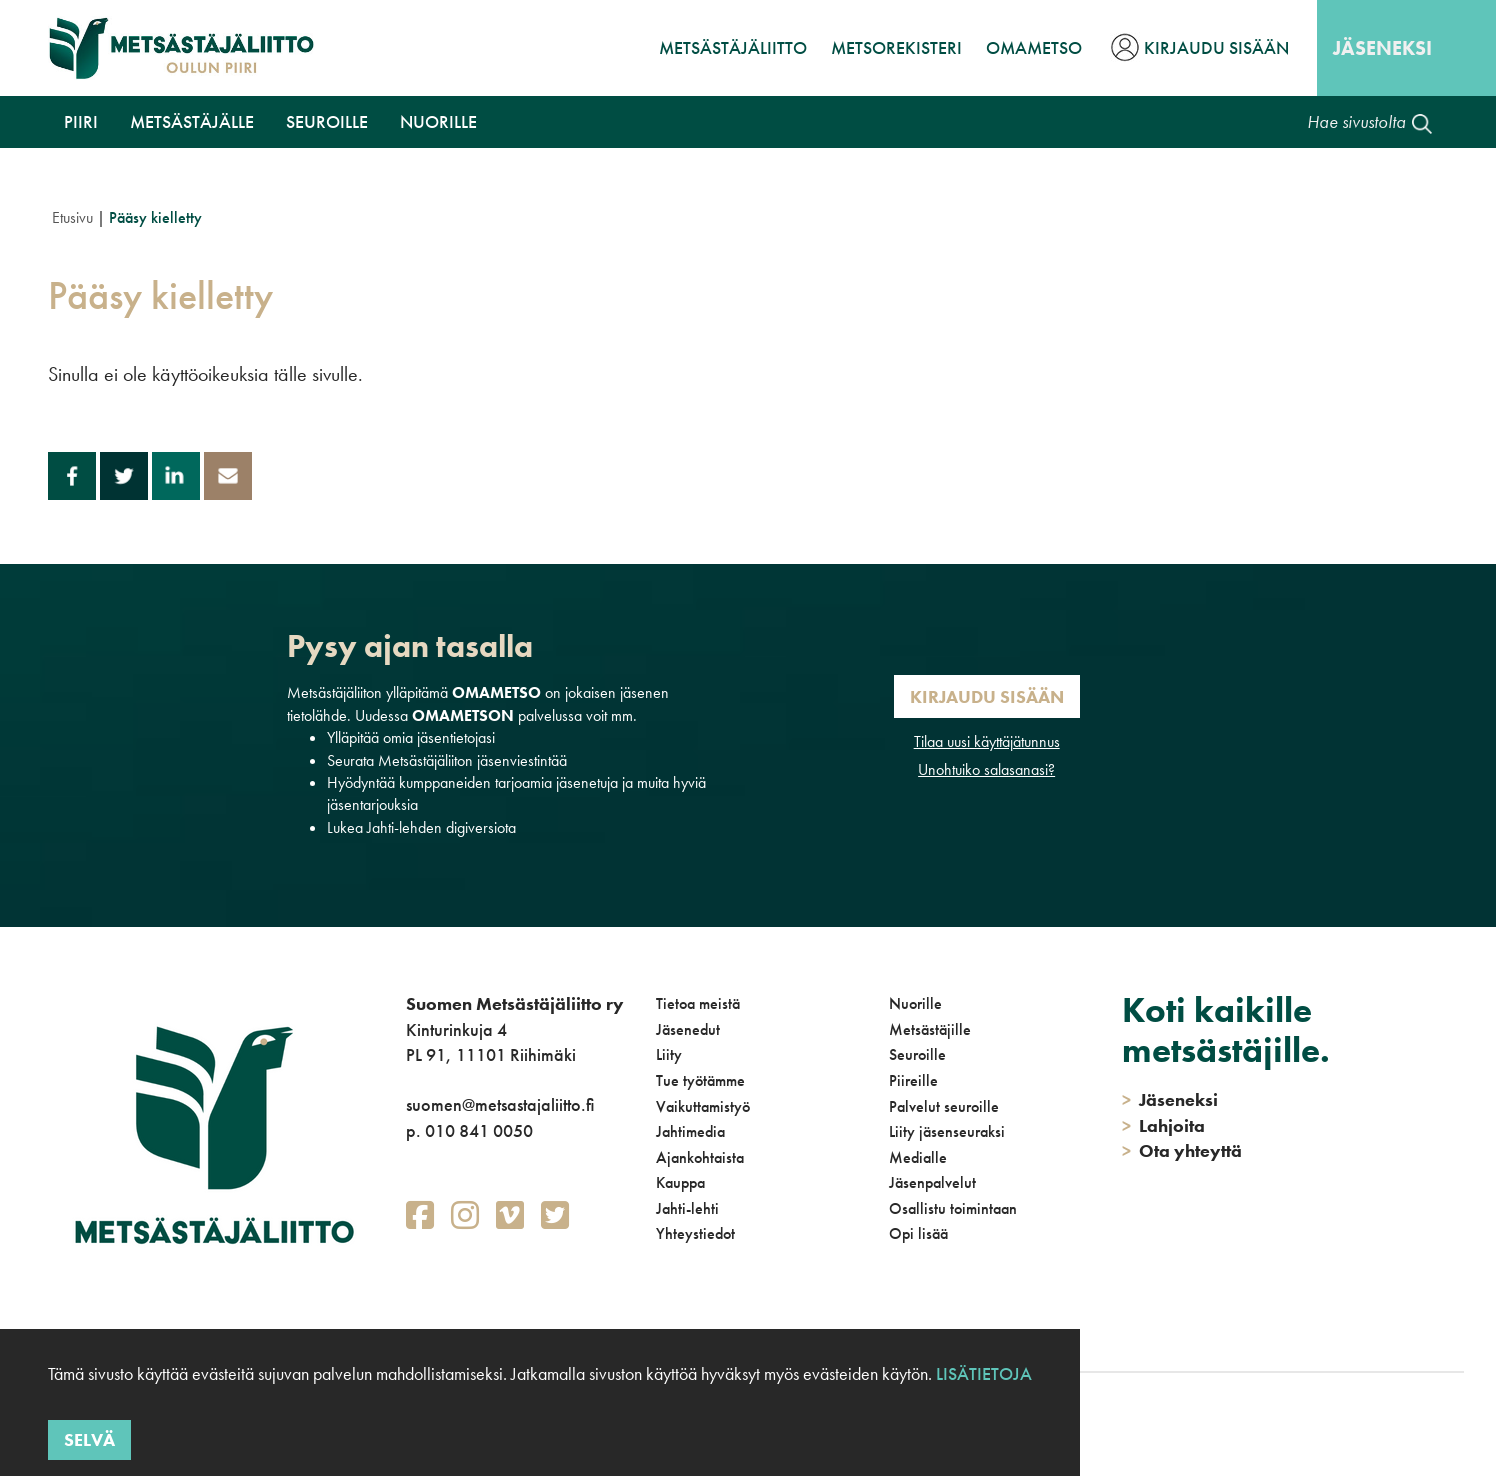  Describe the element at coordinates (947, 1131) in the screenshot. I see `Liity jäsenseuraksi` at that location.